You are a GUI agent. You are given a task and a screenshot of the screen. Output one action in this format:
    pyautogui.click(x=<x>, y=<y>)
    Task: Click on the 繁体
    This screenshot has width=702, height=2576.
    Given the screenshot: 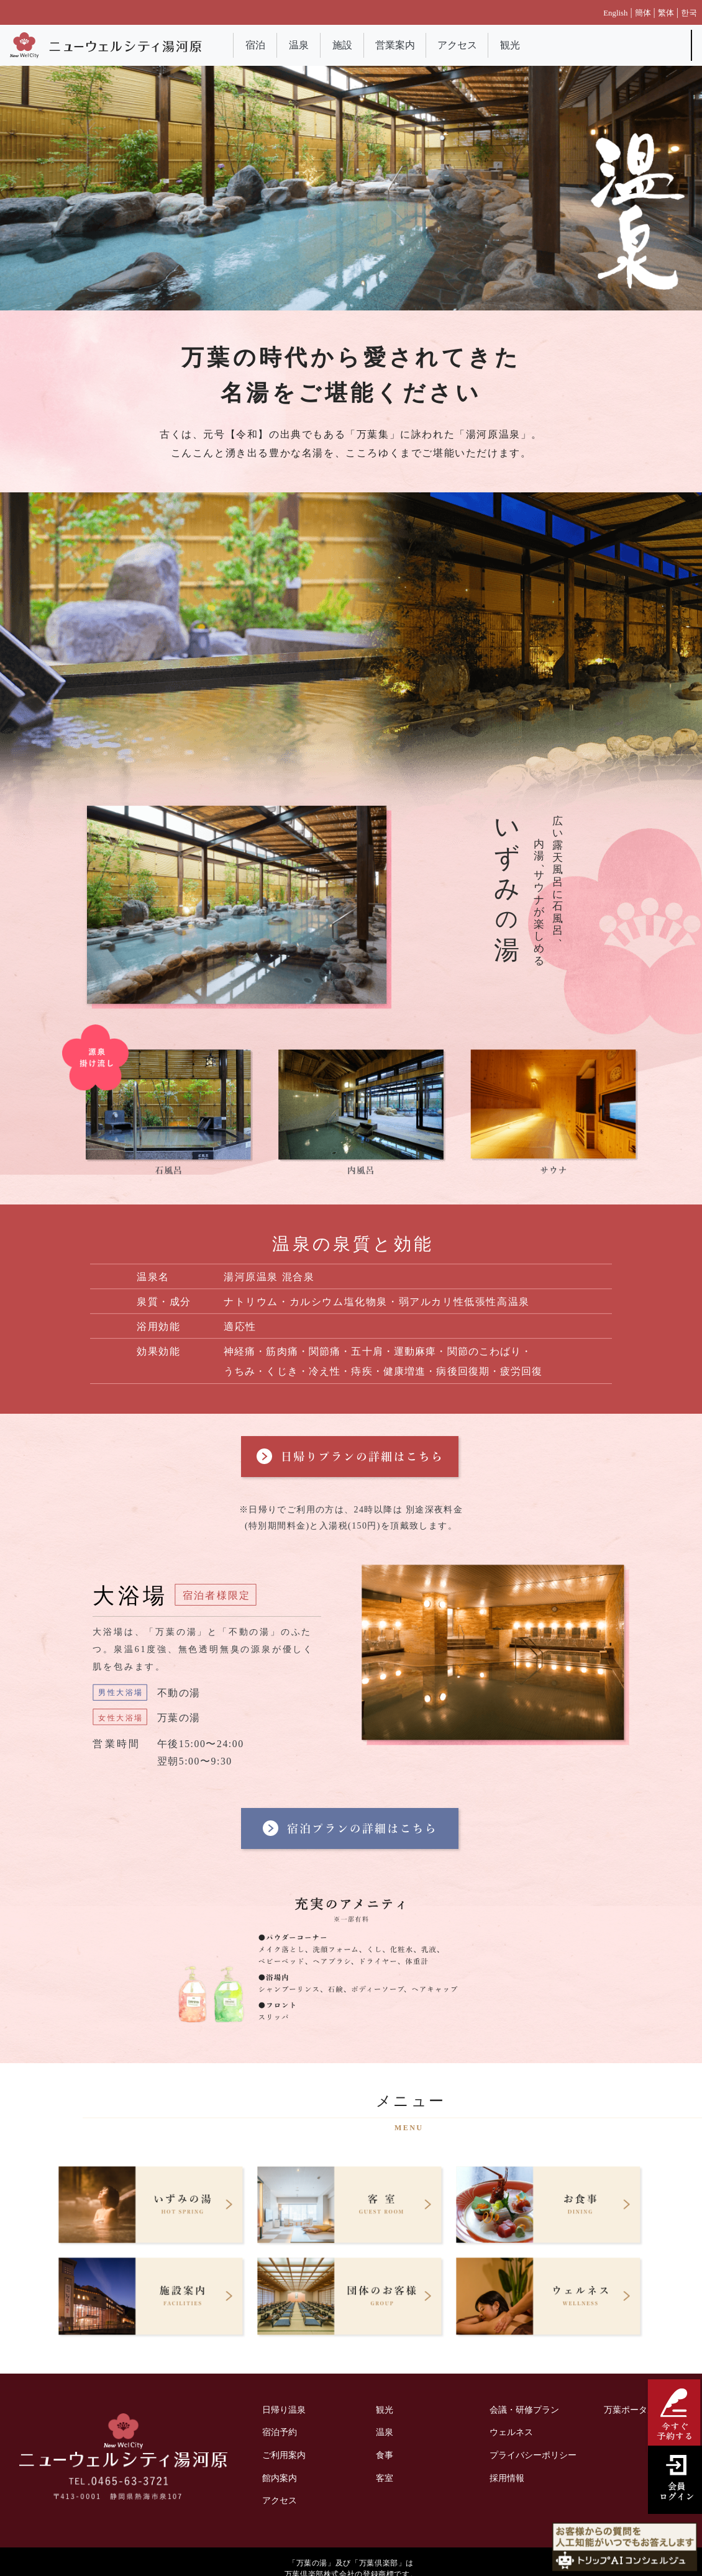 What is the action you would take?
    pyautogui.click(x=666, y=13)
    